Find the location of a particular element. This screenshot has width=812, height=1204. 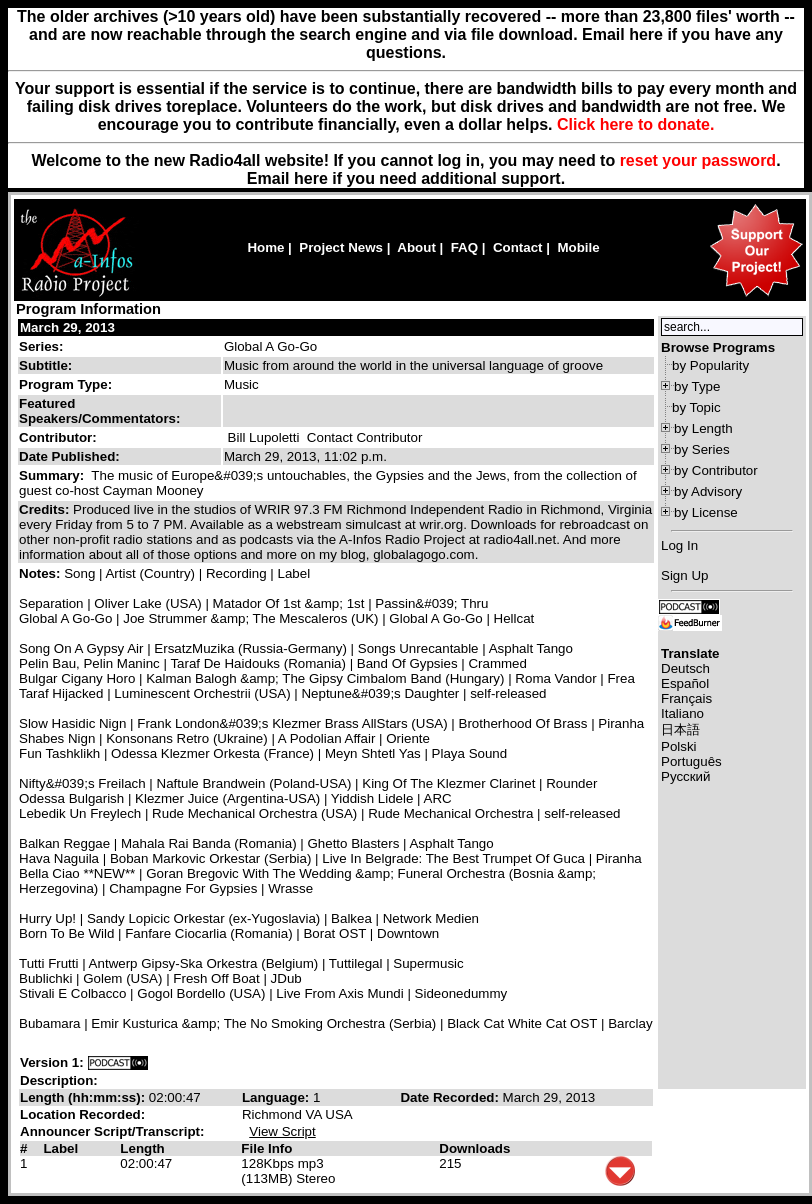

here is located at coordinates (311, 178).